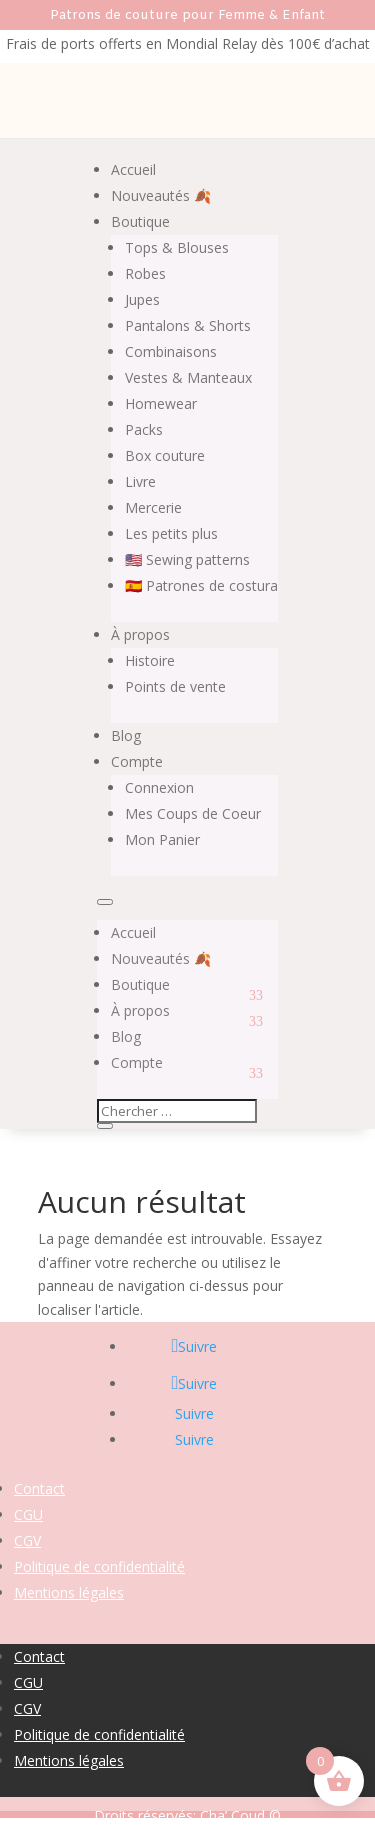  I want to click on Mercerie, so click(153, 507).